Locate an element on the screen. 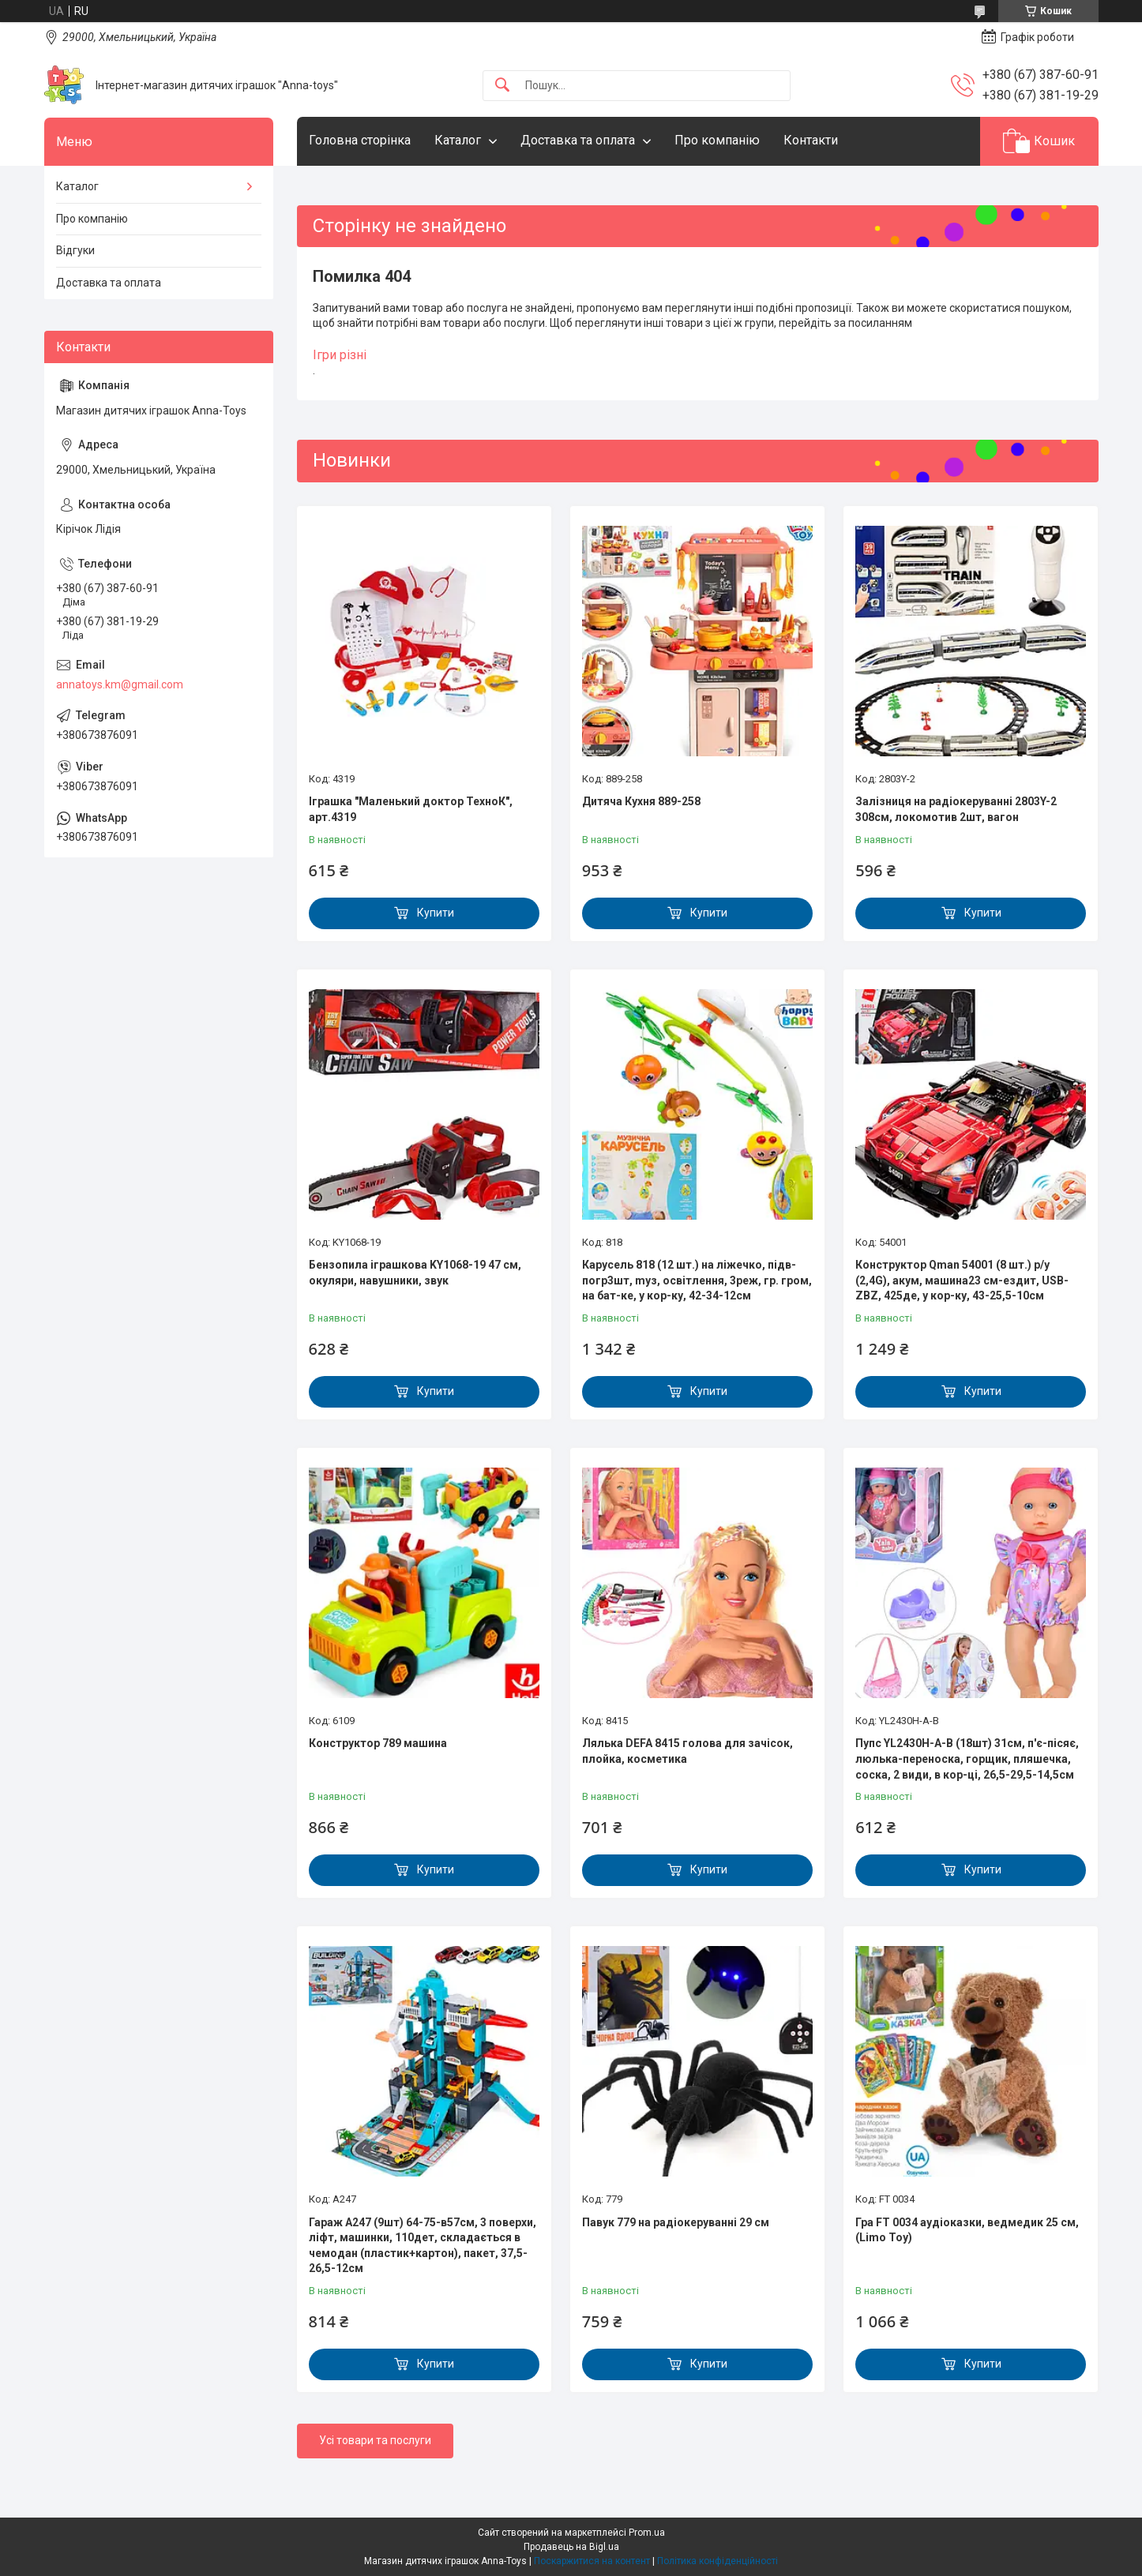  Ігри різні is located at coordinates (339, 354).